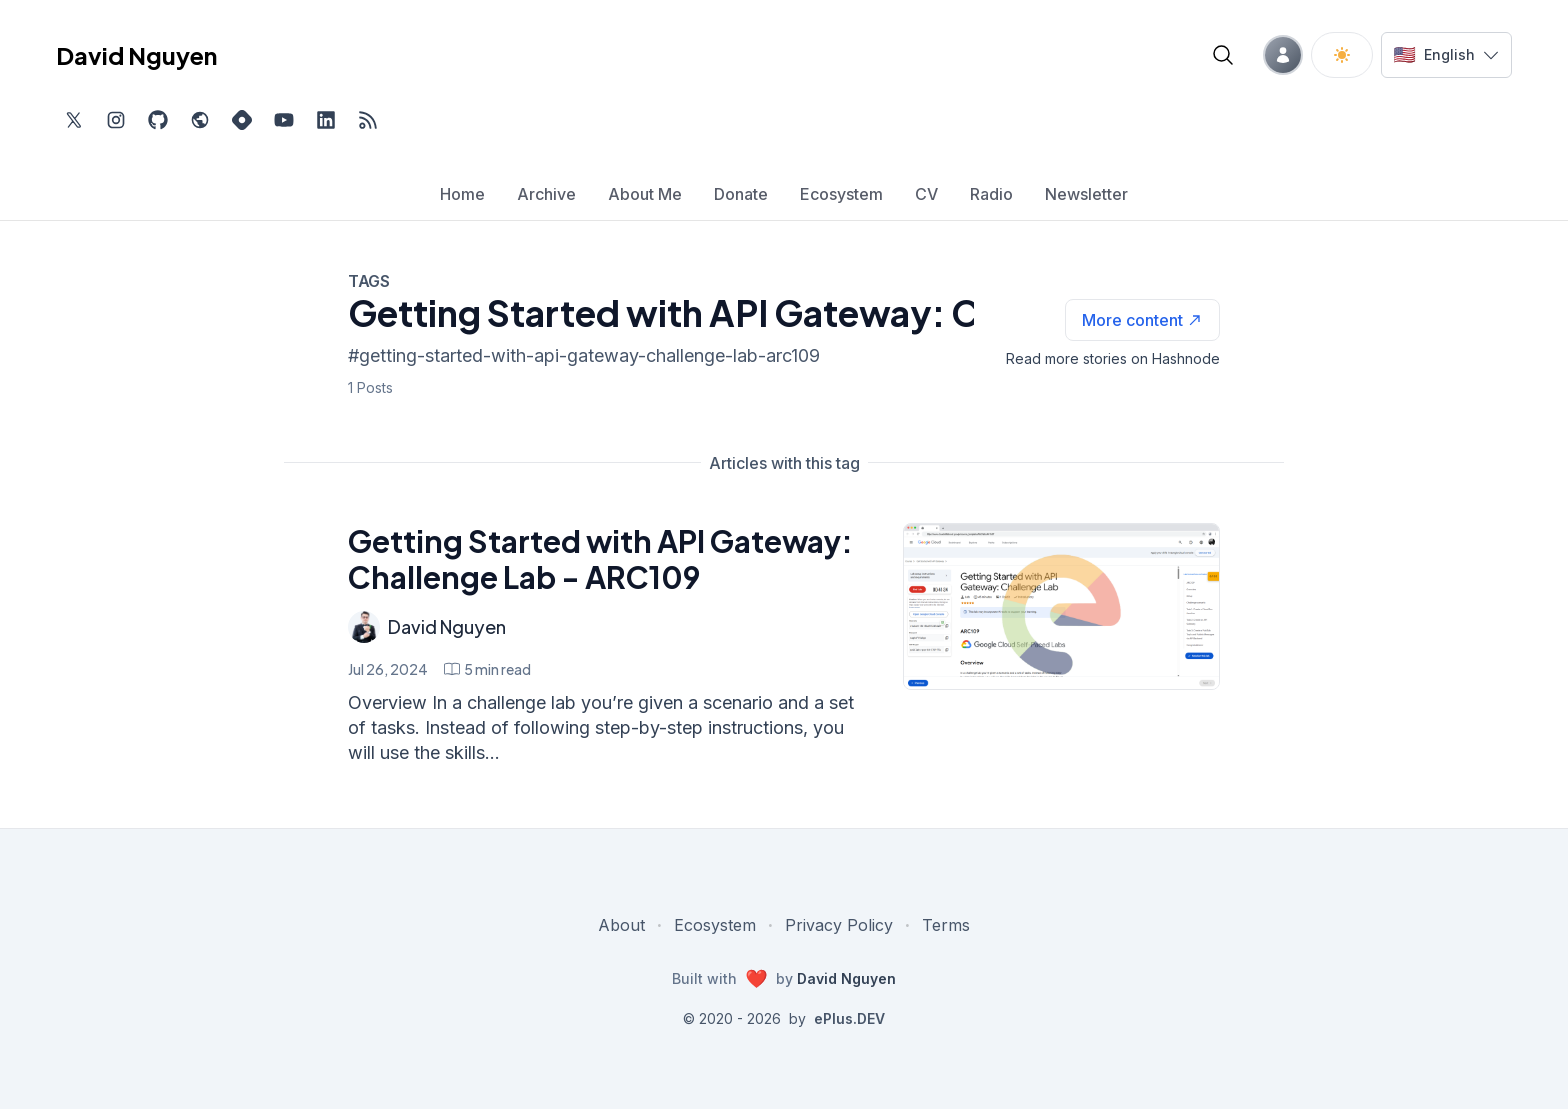  I want to click on Privacy Policy, so click(839, 925).